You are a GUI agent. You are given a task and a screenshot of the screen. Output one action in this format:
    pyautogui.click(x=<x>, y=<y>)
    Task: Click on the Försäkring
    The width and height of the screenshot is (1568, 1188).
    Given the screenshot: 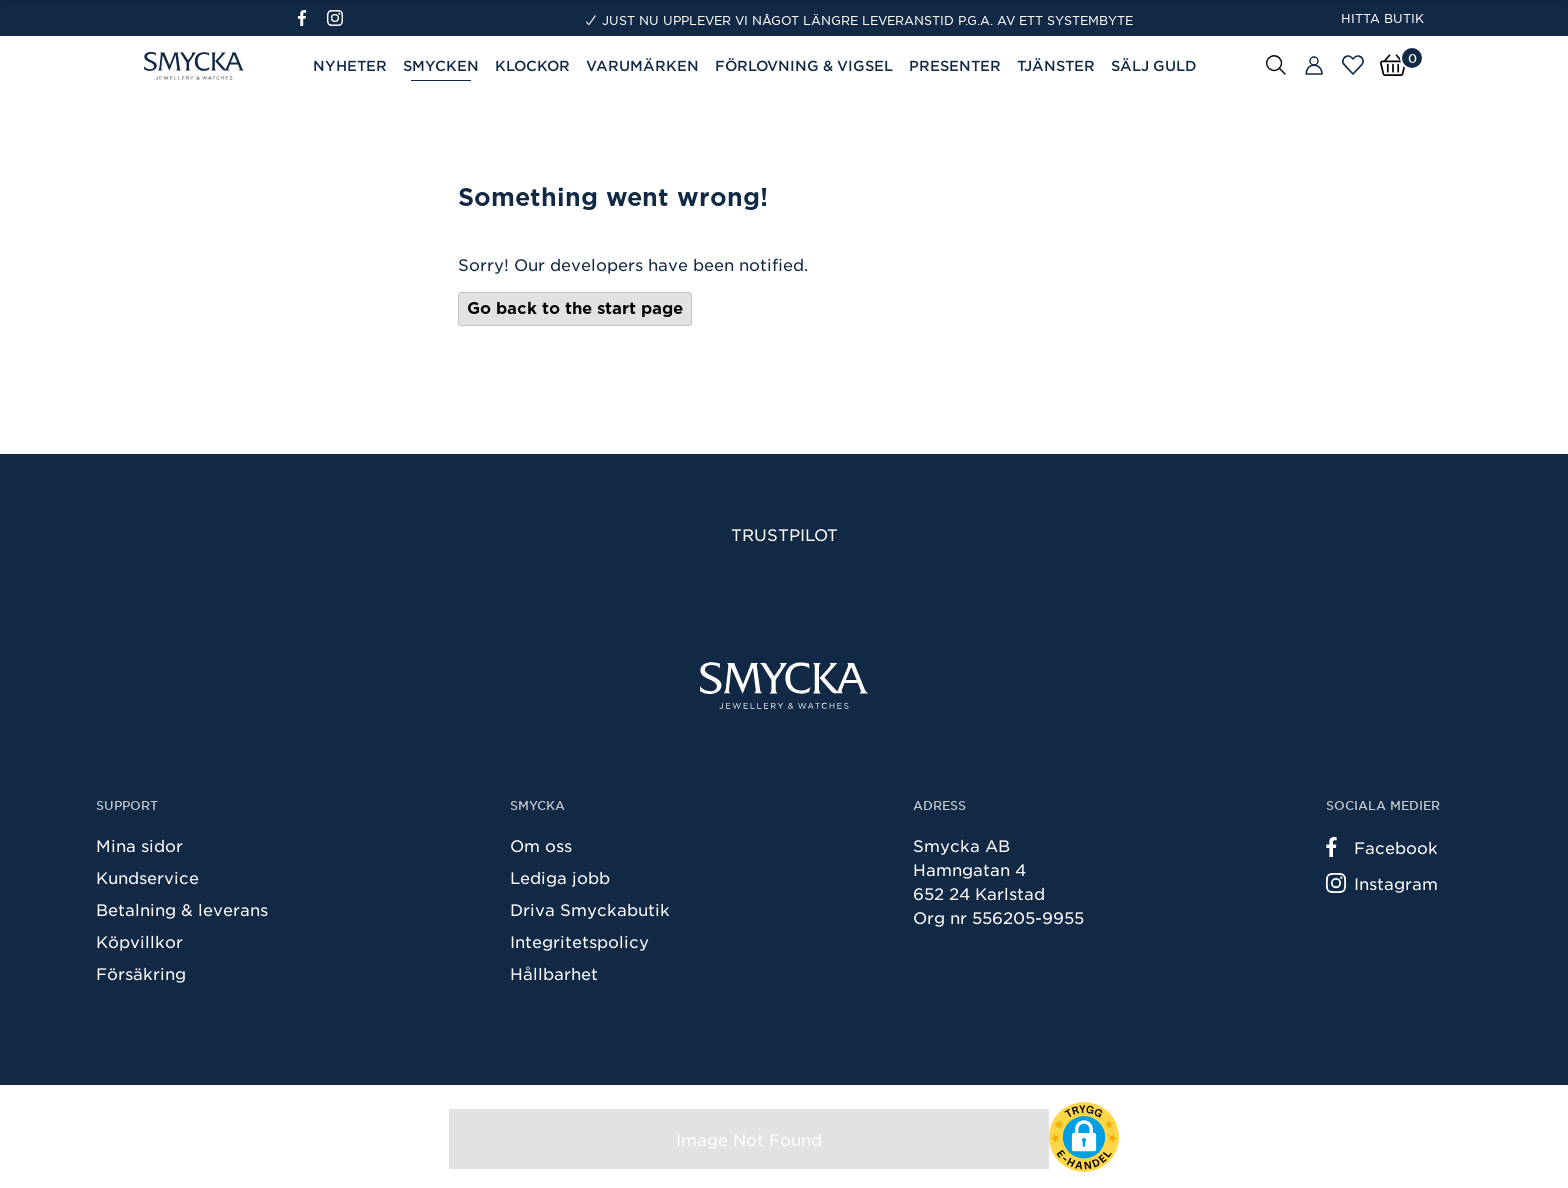 What is the action you would take?
    pyautogui.click(x=141, y=973)
    